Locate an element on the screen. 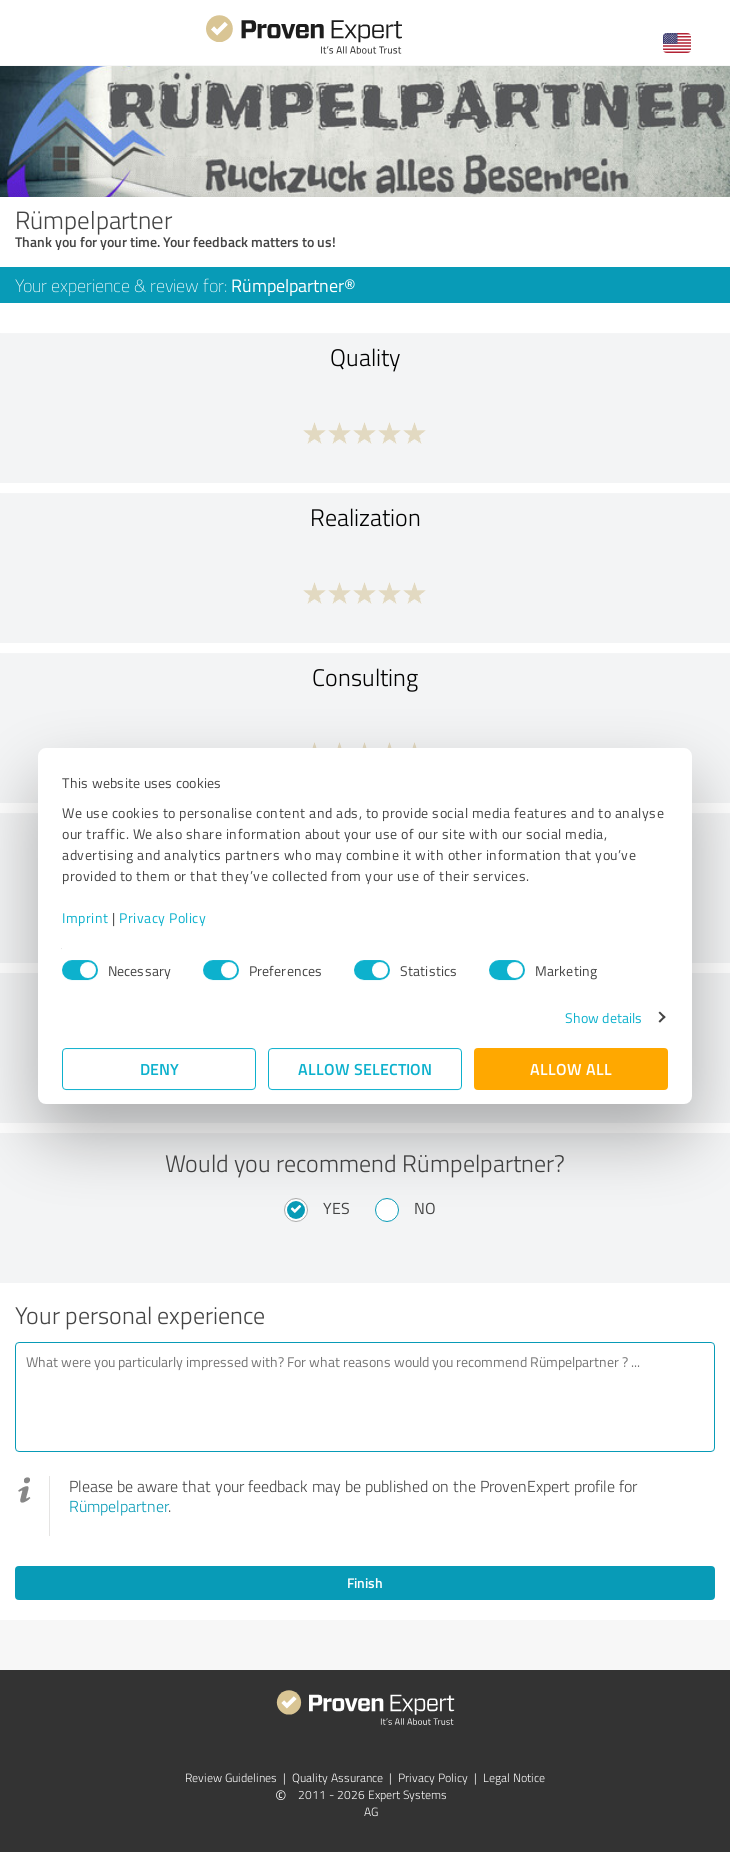  Legal Notice is located at coordinates (514, 1777).